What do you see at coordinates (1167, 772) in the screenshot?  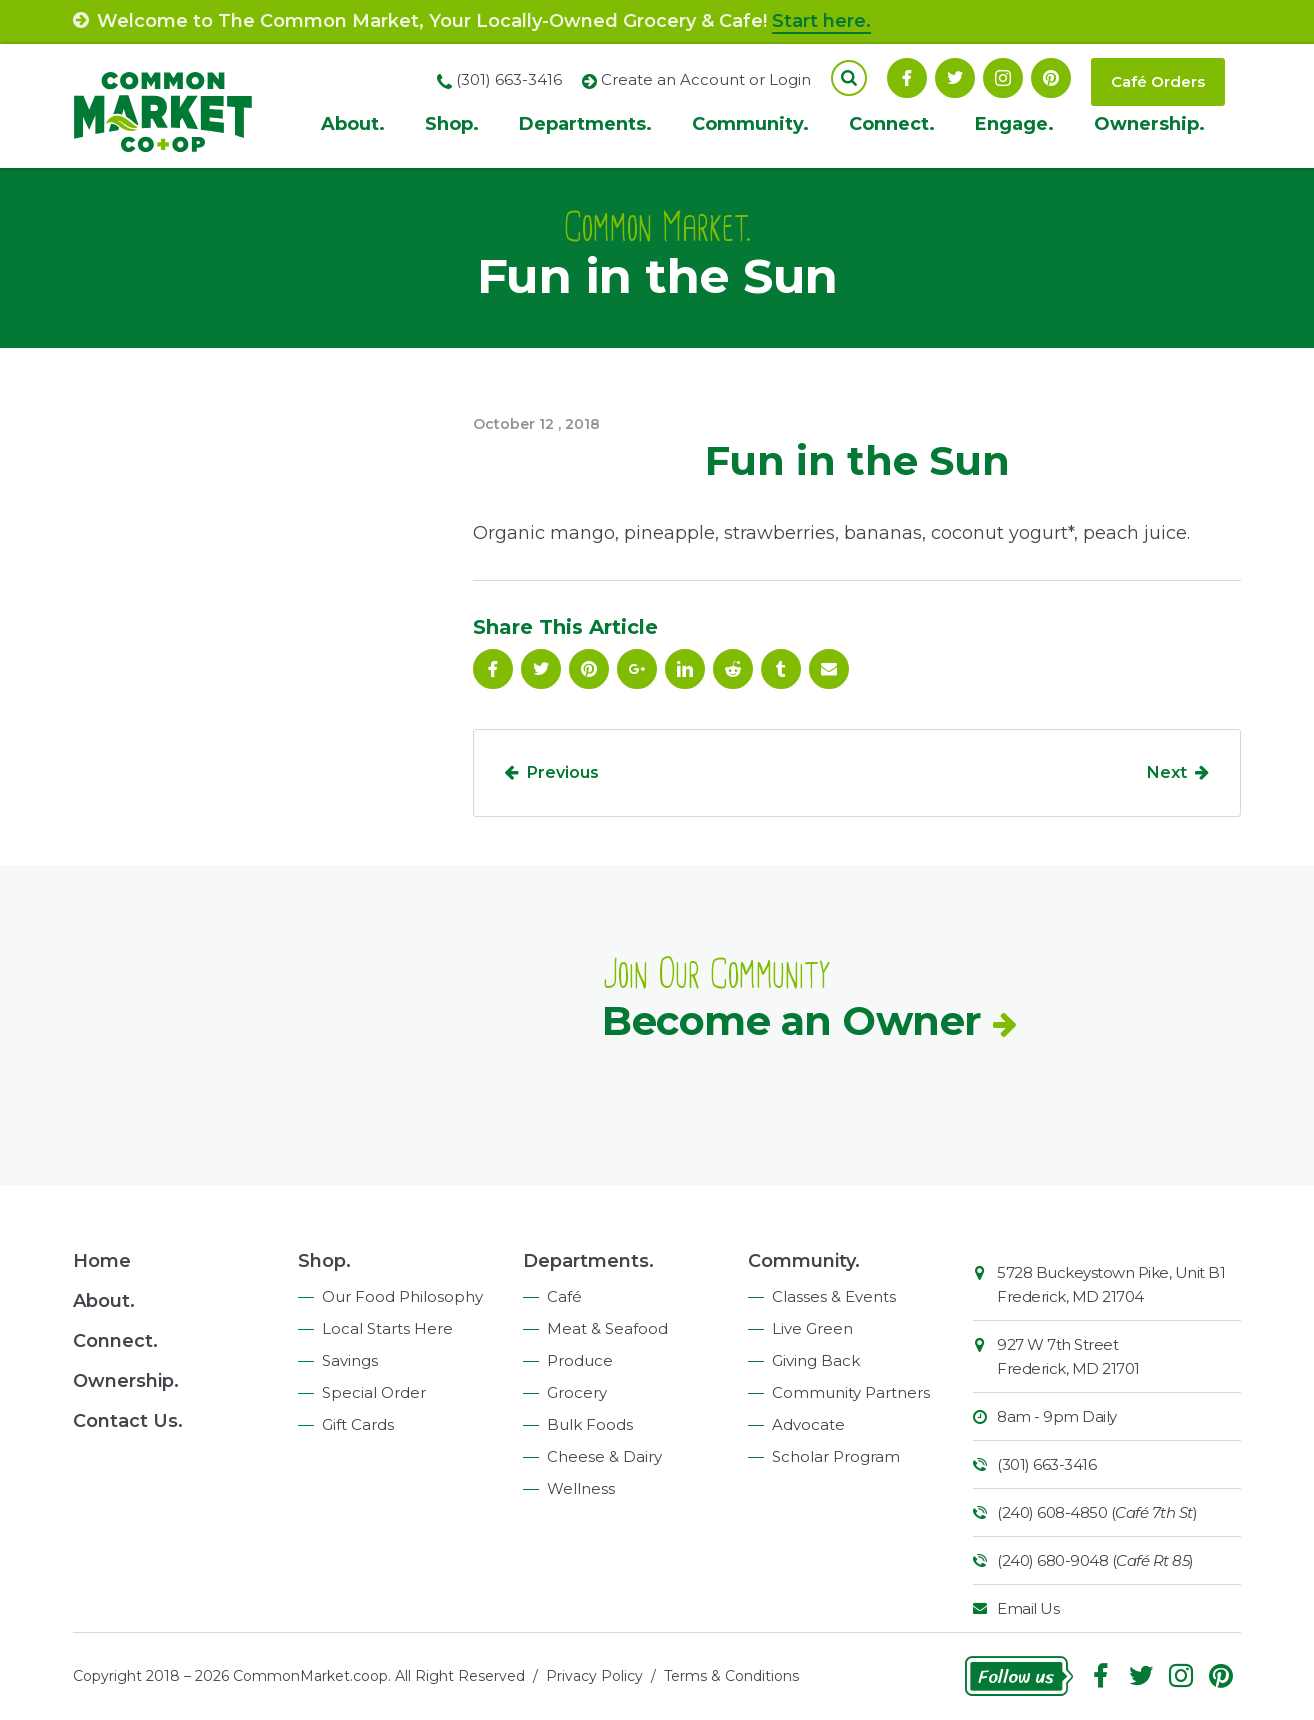 I see `Next` at bounding box center [1167, 772].